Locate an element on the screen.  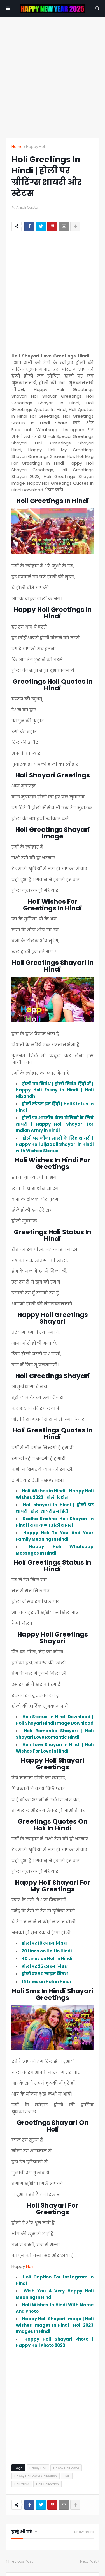
Happy Holi 2023 Collection is located at coordinates (35, 2476).